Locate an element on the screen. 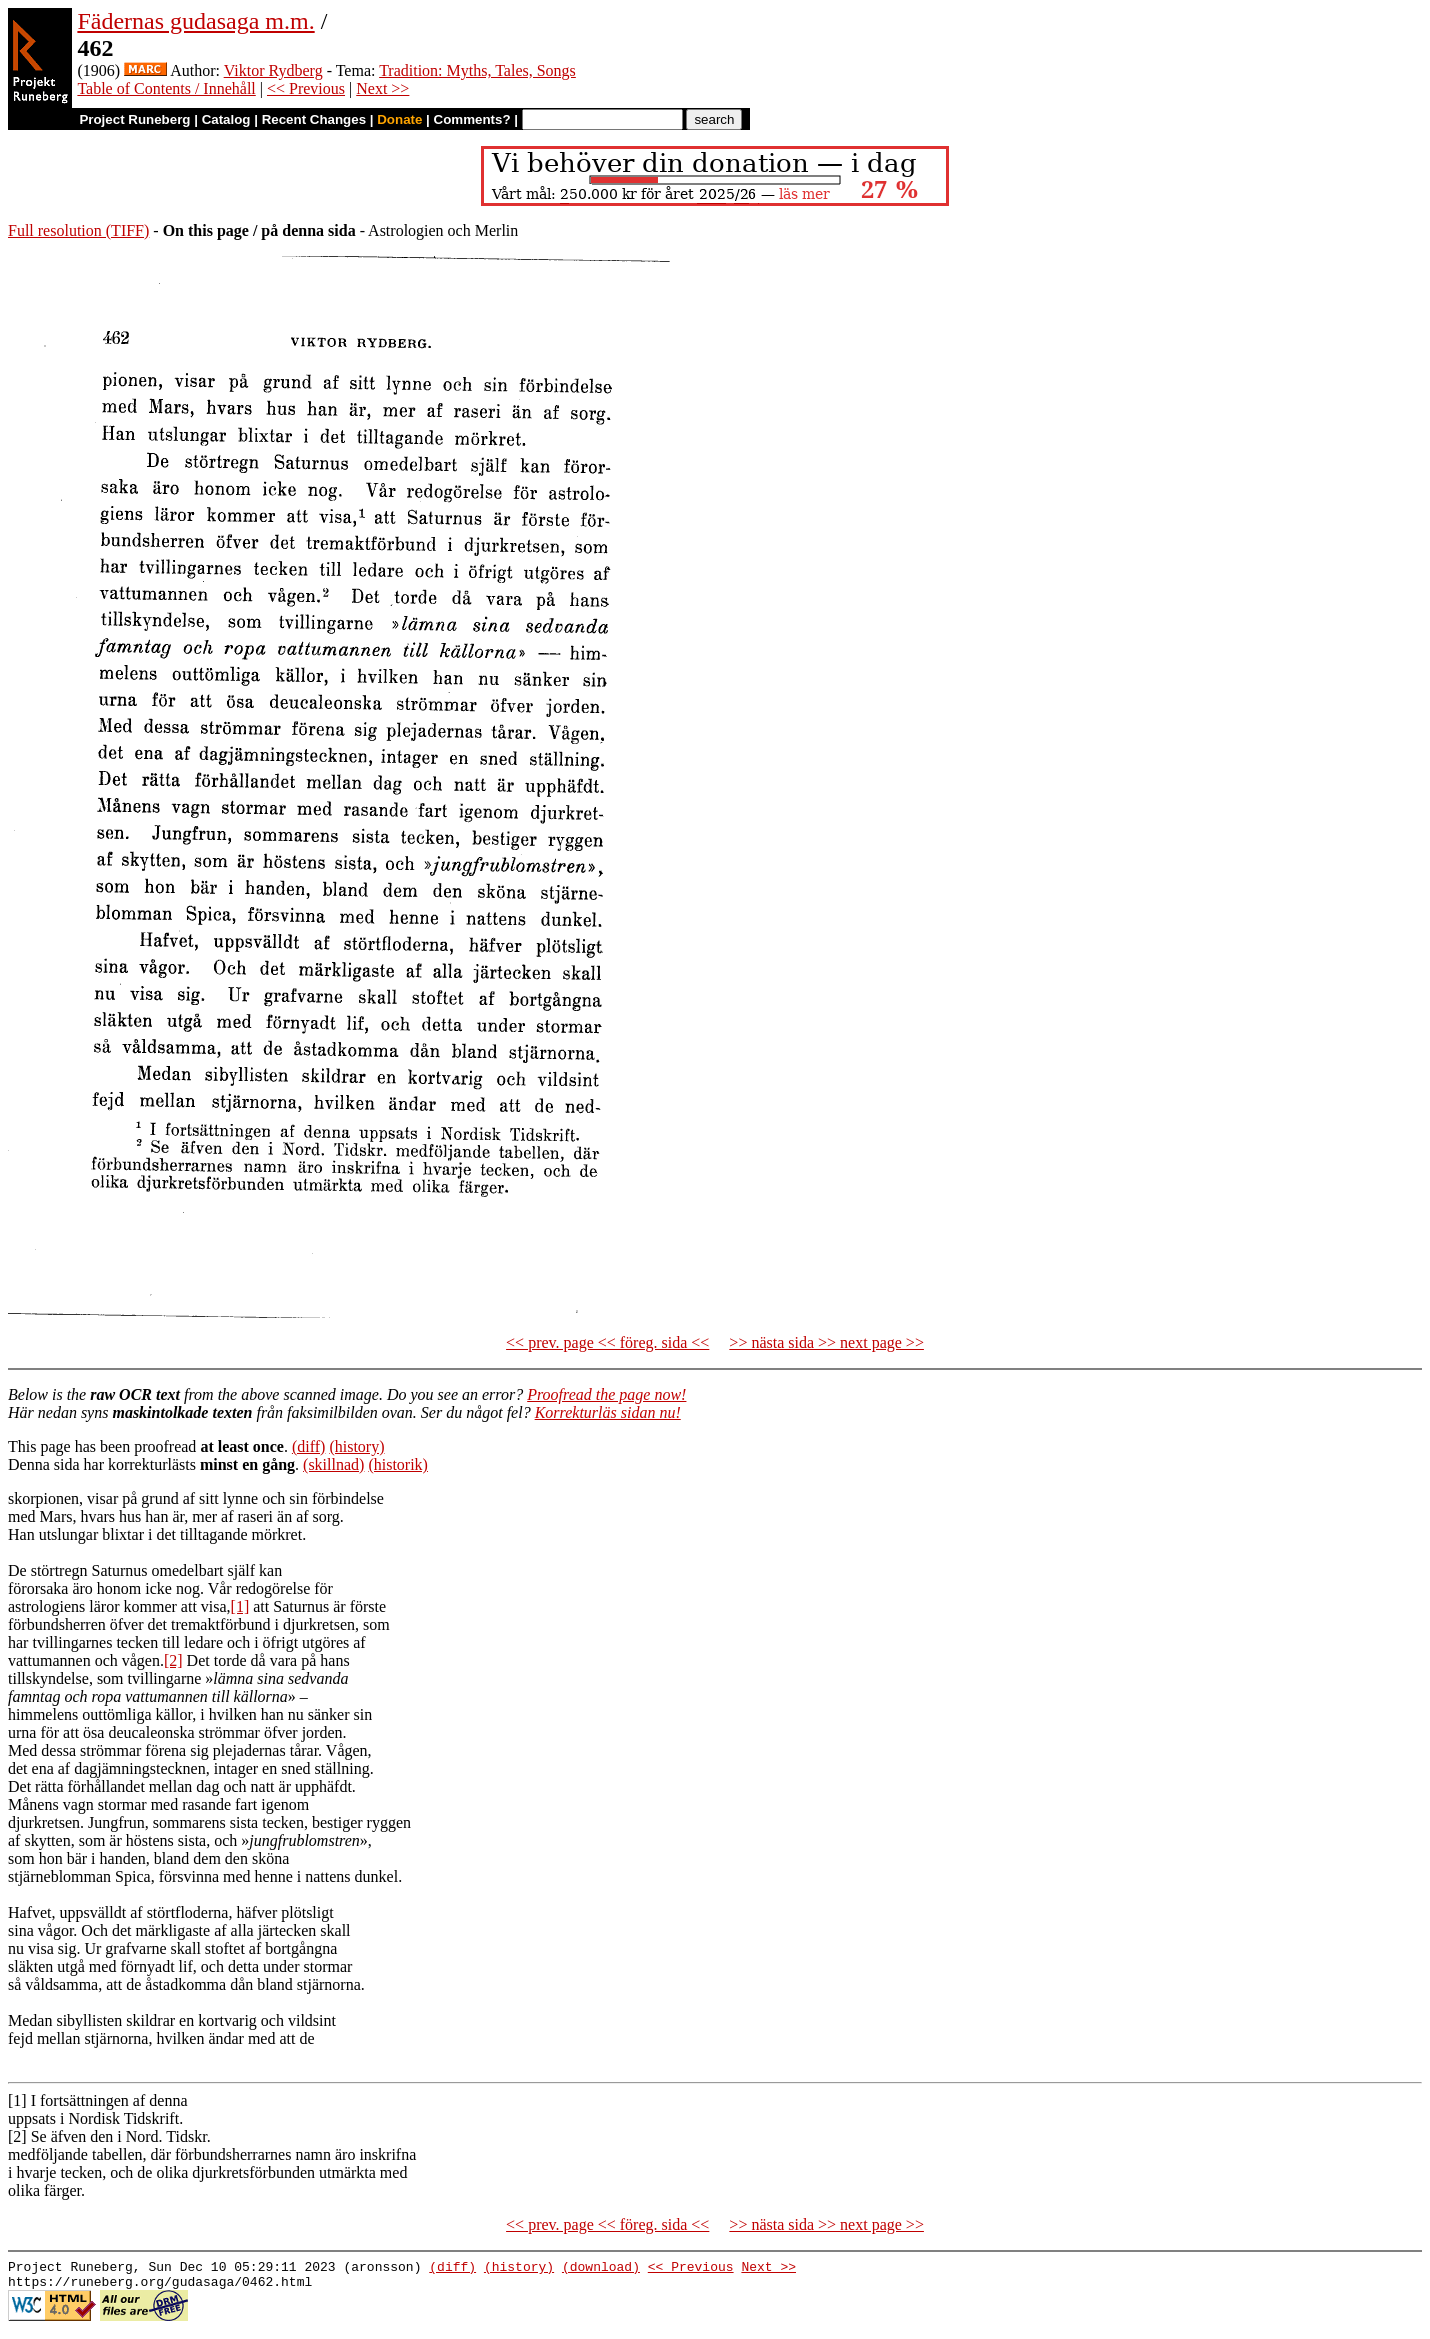  Viktor Rydberg is located at coordinates (273, 70).